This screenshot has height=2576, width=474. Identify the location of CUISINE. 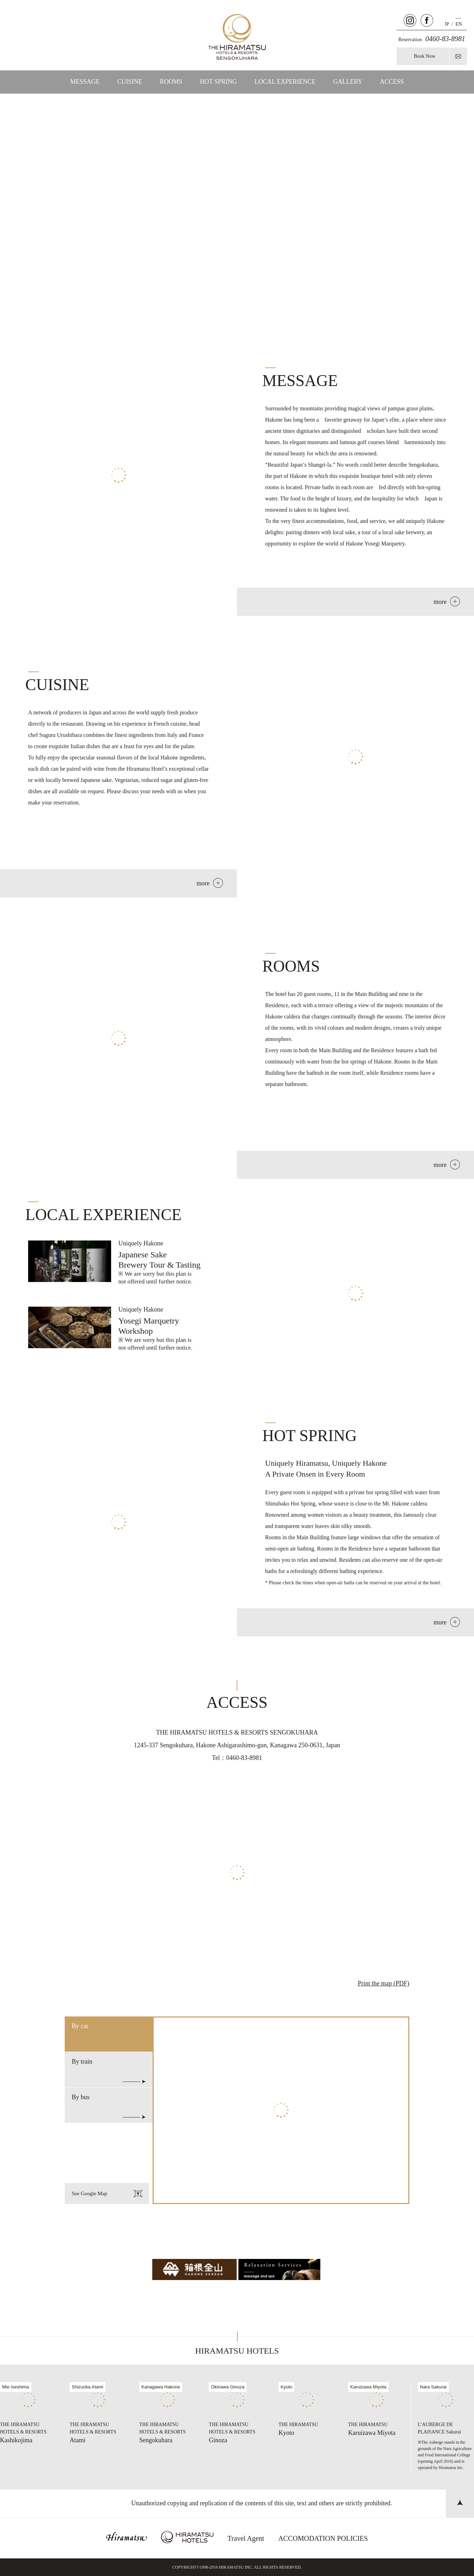
(129, 81).